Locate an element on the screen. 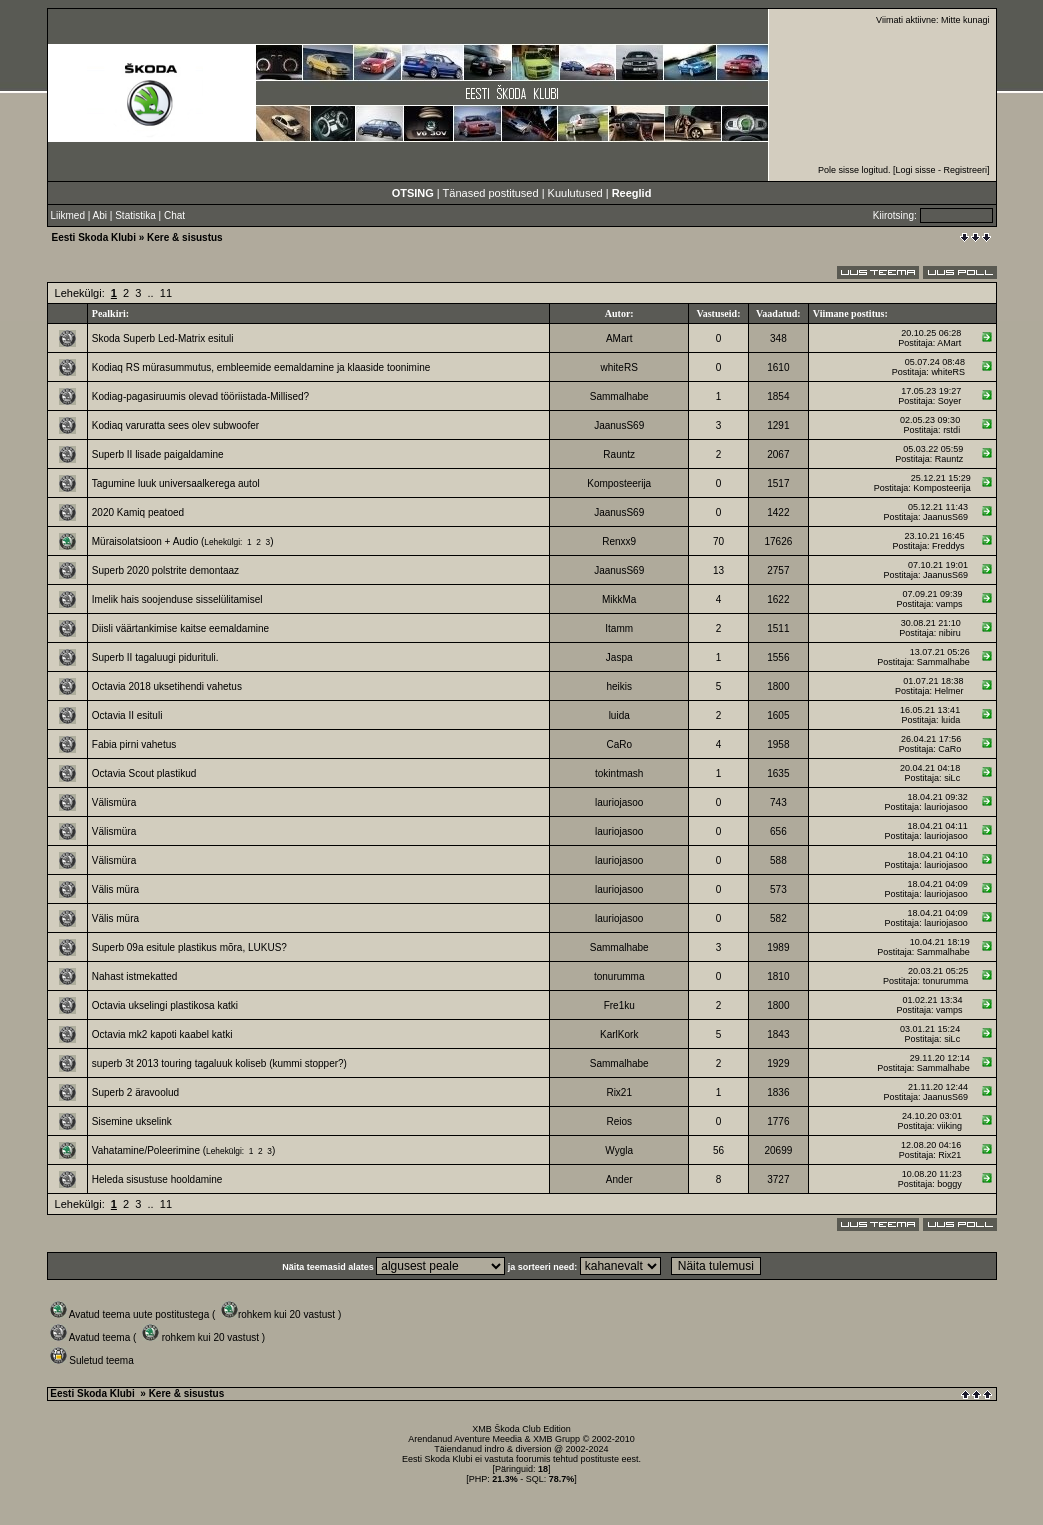  Vahatamine/Poleerimine is located at coordinates (146, 1150).